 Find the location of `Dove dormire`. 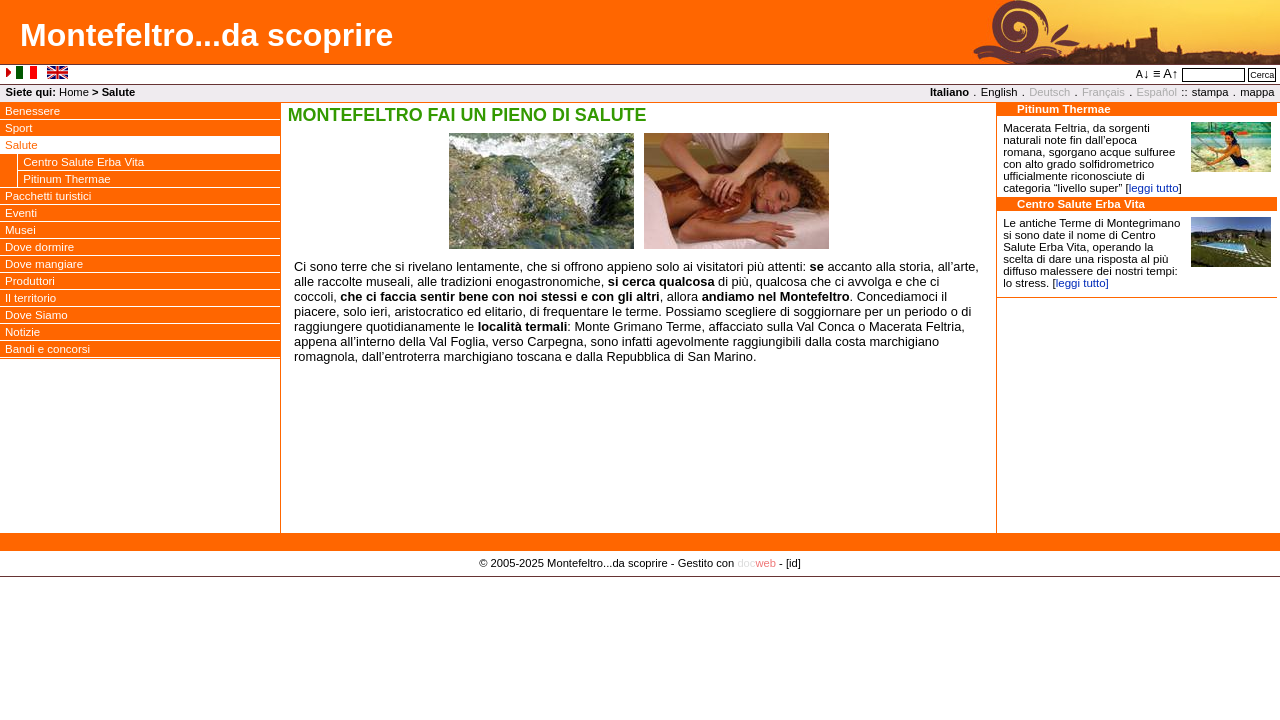

Dove dormire is located at coordinates (39, 247).